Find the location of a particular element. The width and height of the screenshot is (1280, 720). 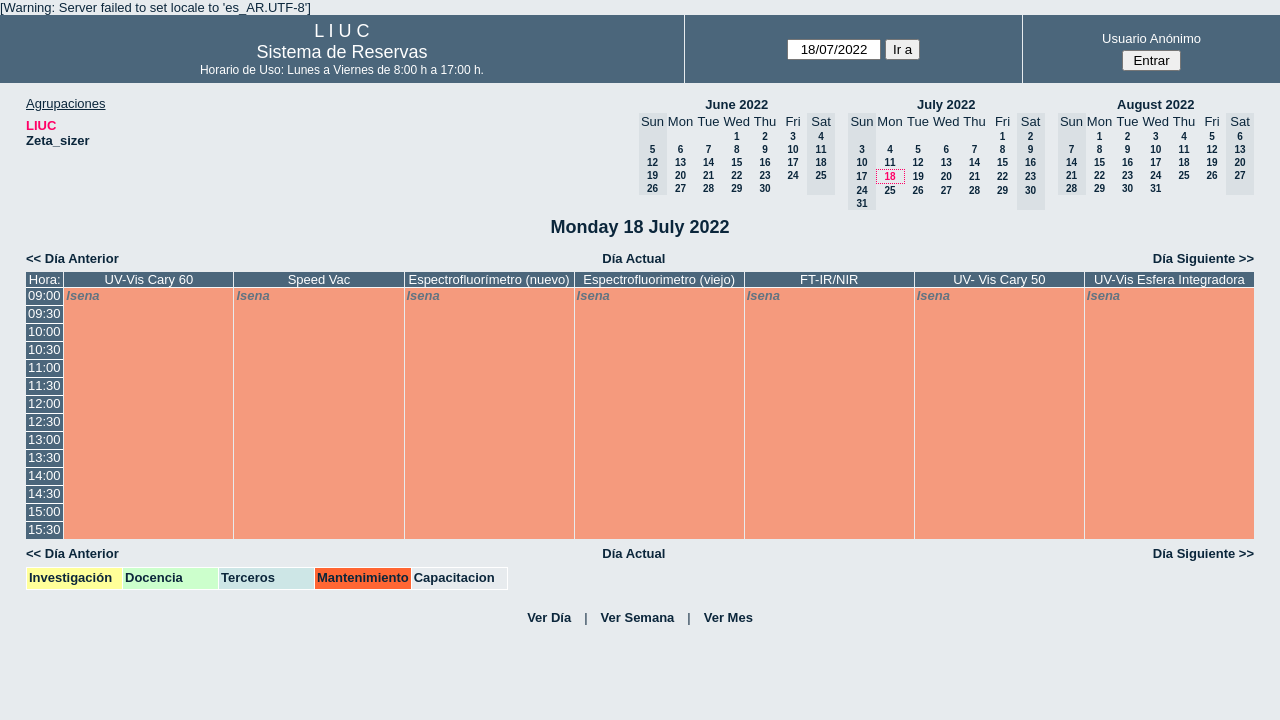

23 is located at coordinates (764, 175).